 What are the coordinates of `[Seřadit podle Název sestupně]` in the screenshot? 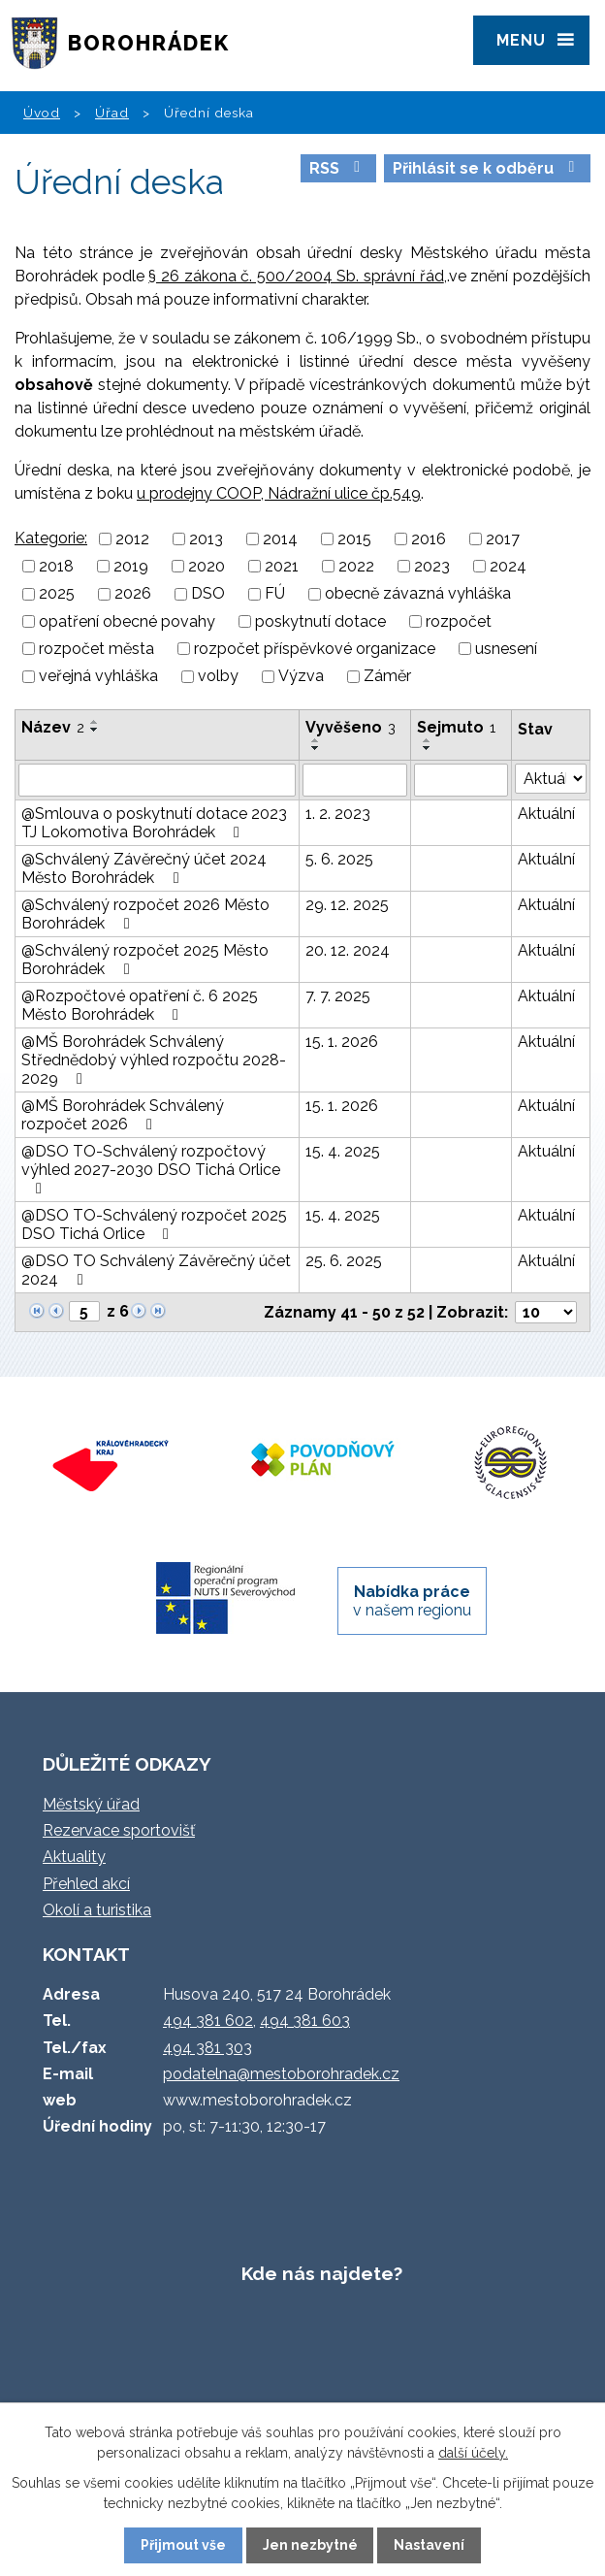 It's located at (95, 730).